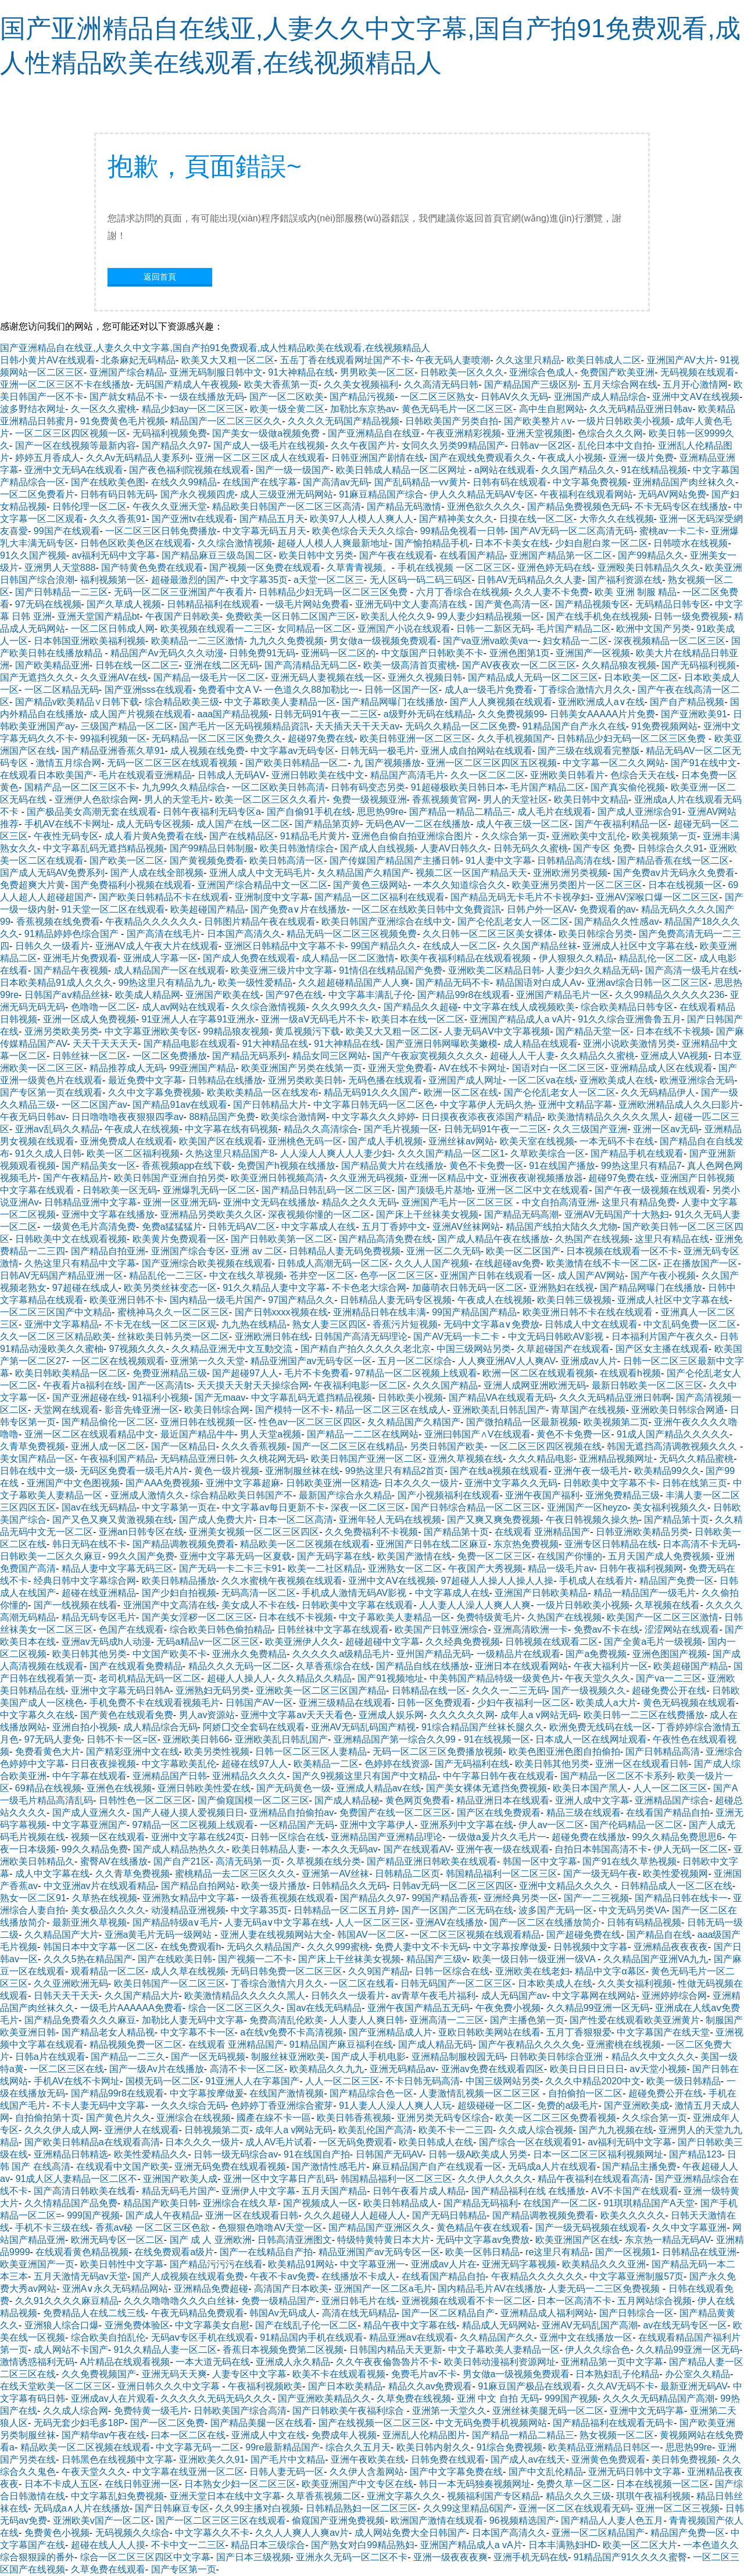 The width and height of the screenshot is (744, 2576). Describe the element at coordinates (370, 995) in the screenshot. I see `中文字幕丰满乱子伦` at that location.